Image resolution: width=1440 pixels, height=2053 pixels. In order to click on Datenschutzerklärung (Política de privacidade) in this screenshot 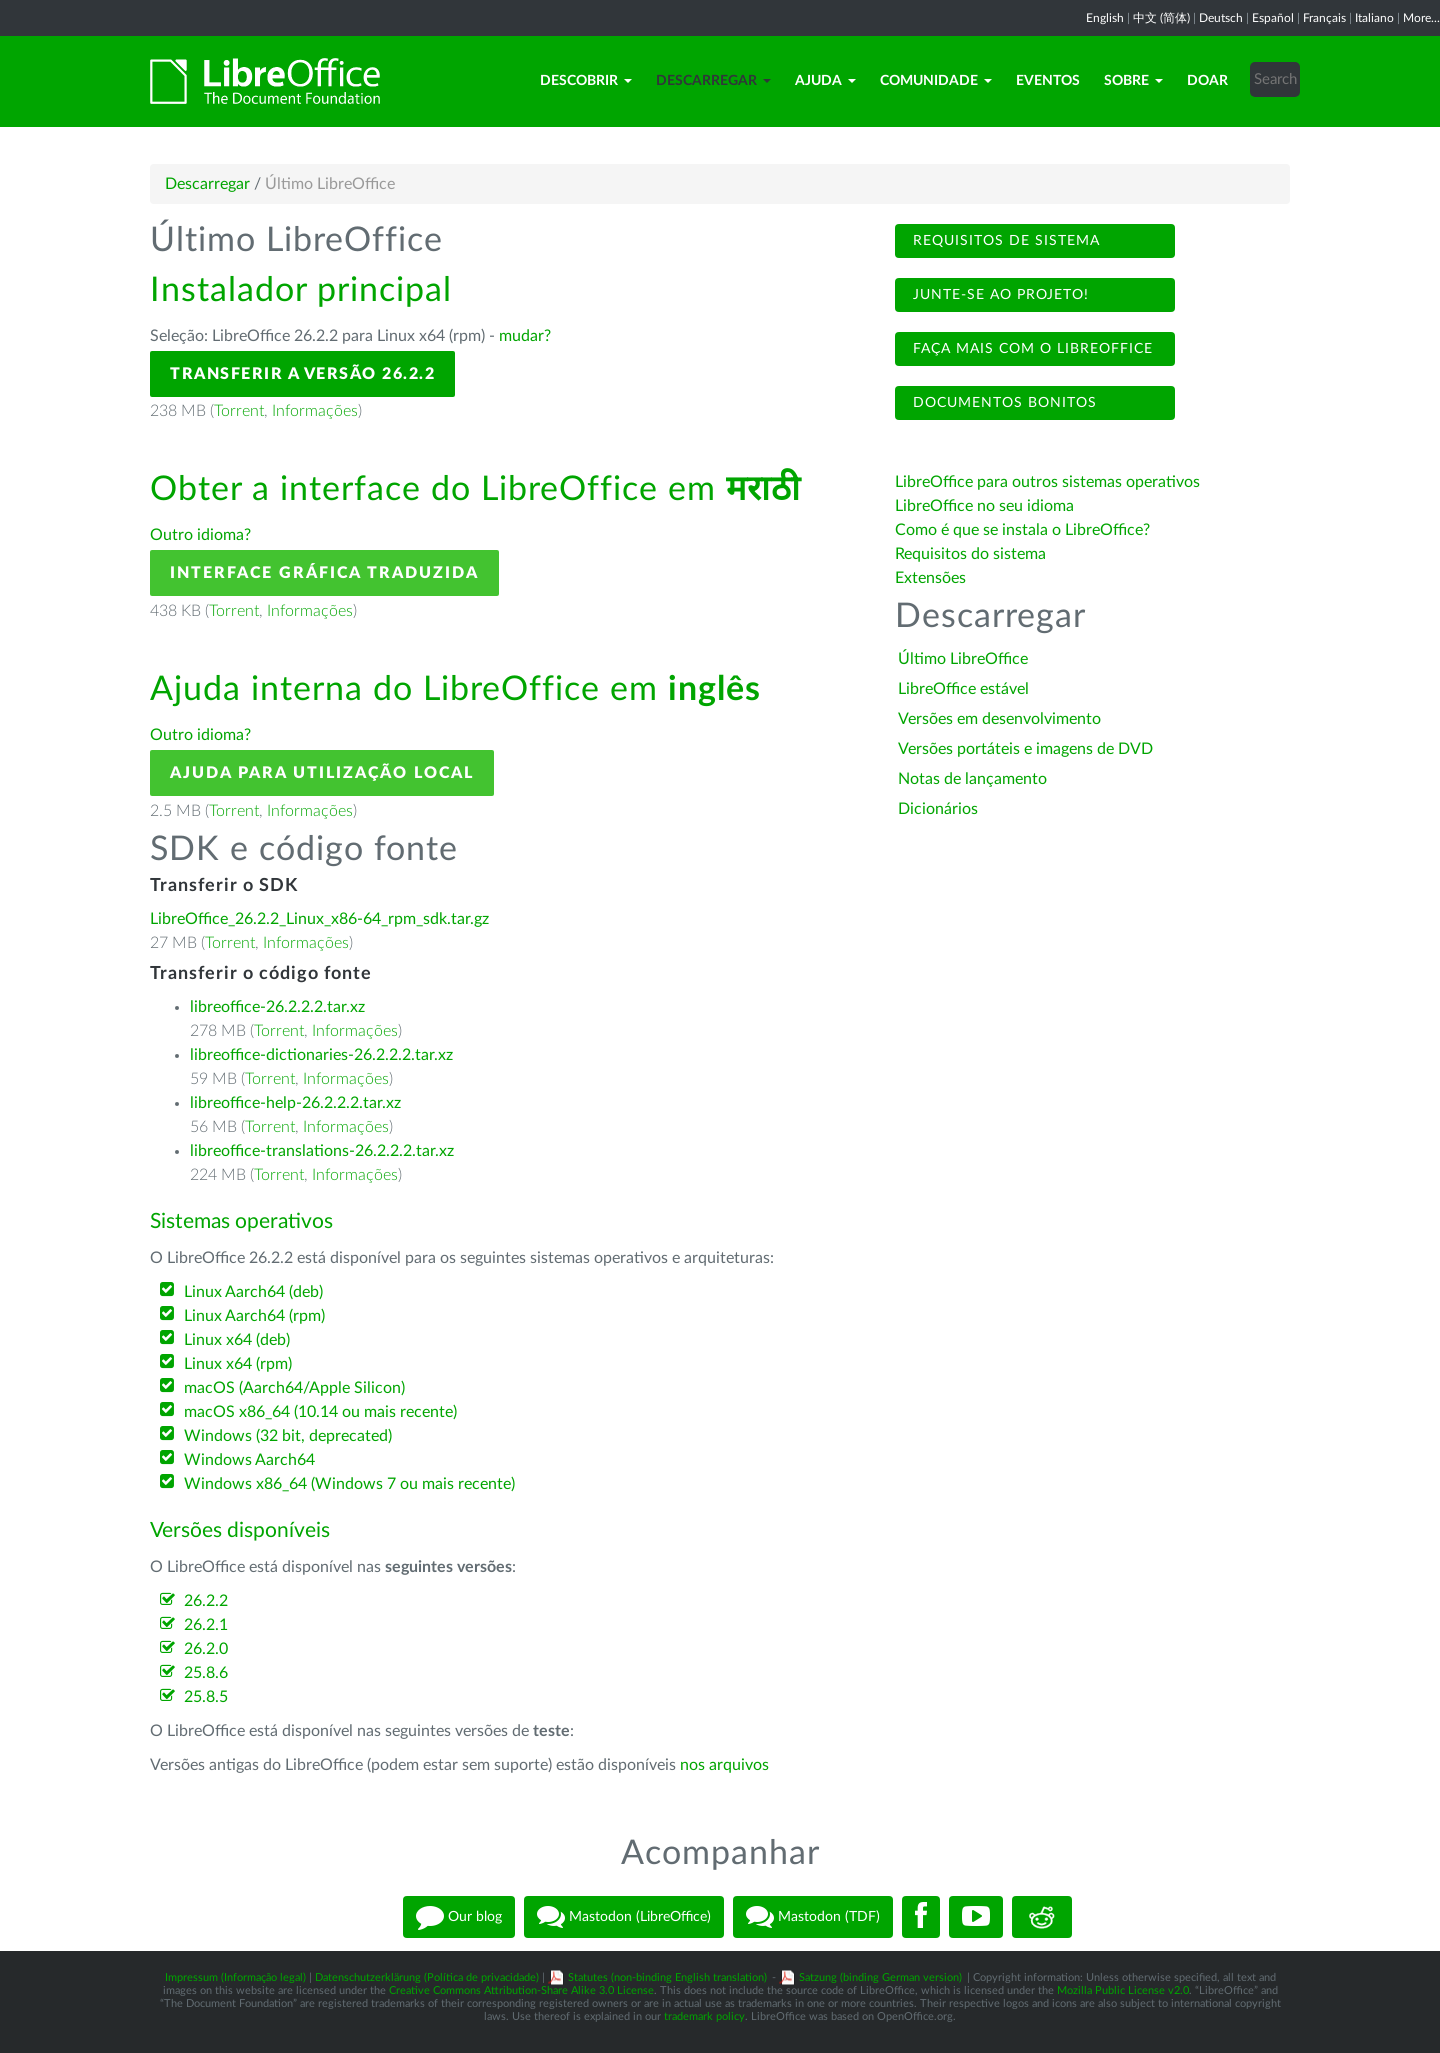, I will do `click(427, 1977)`.